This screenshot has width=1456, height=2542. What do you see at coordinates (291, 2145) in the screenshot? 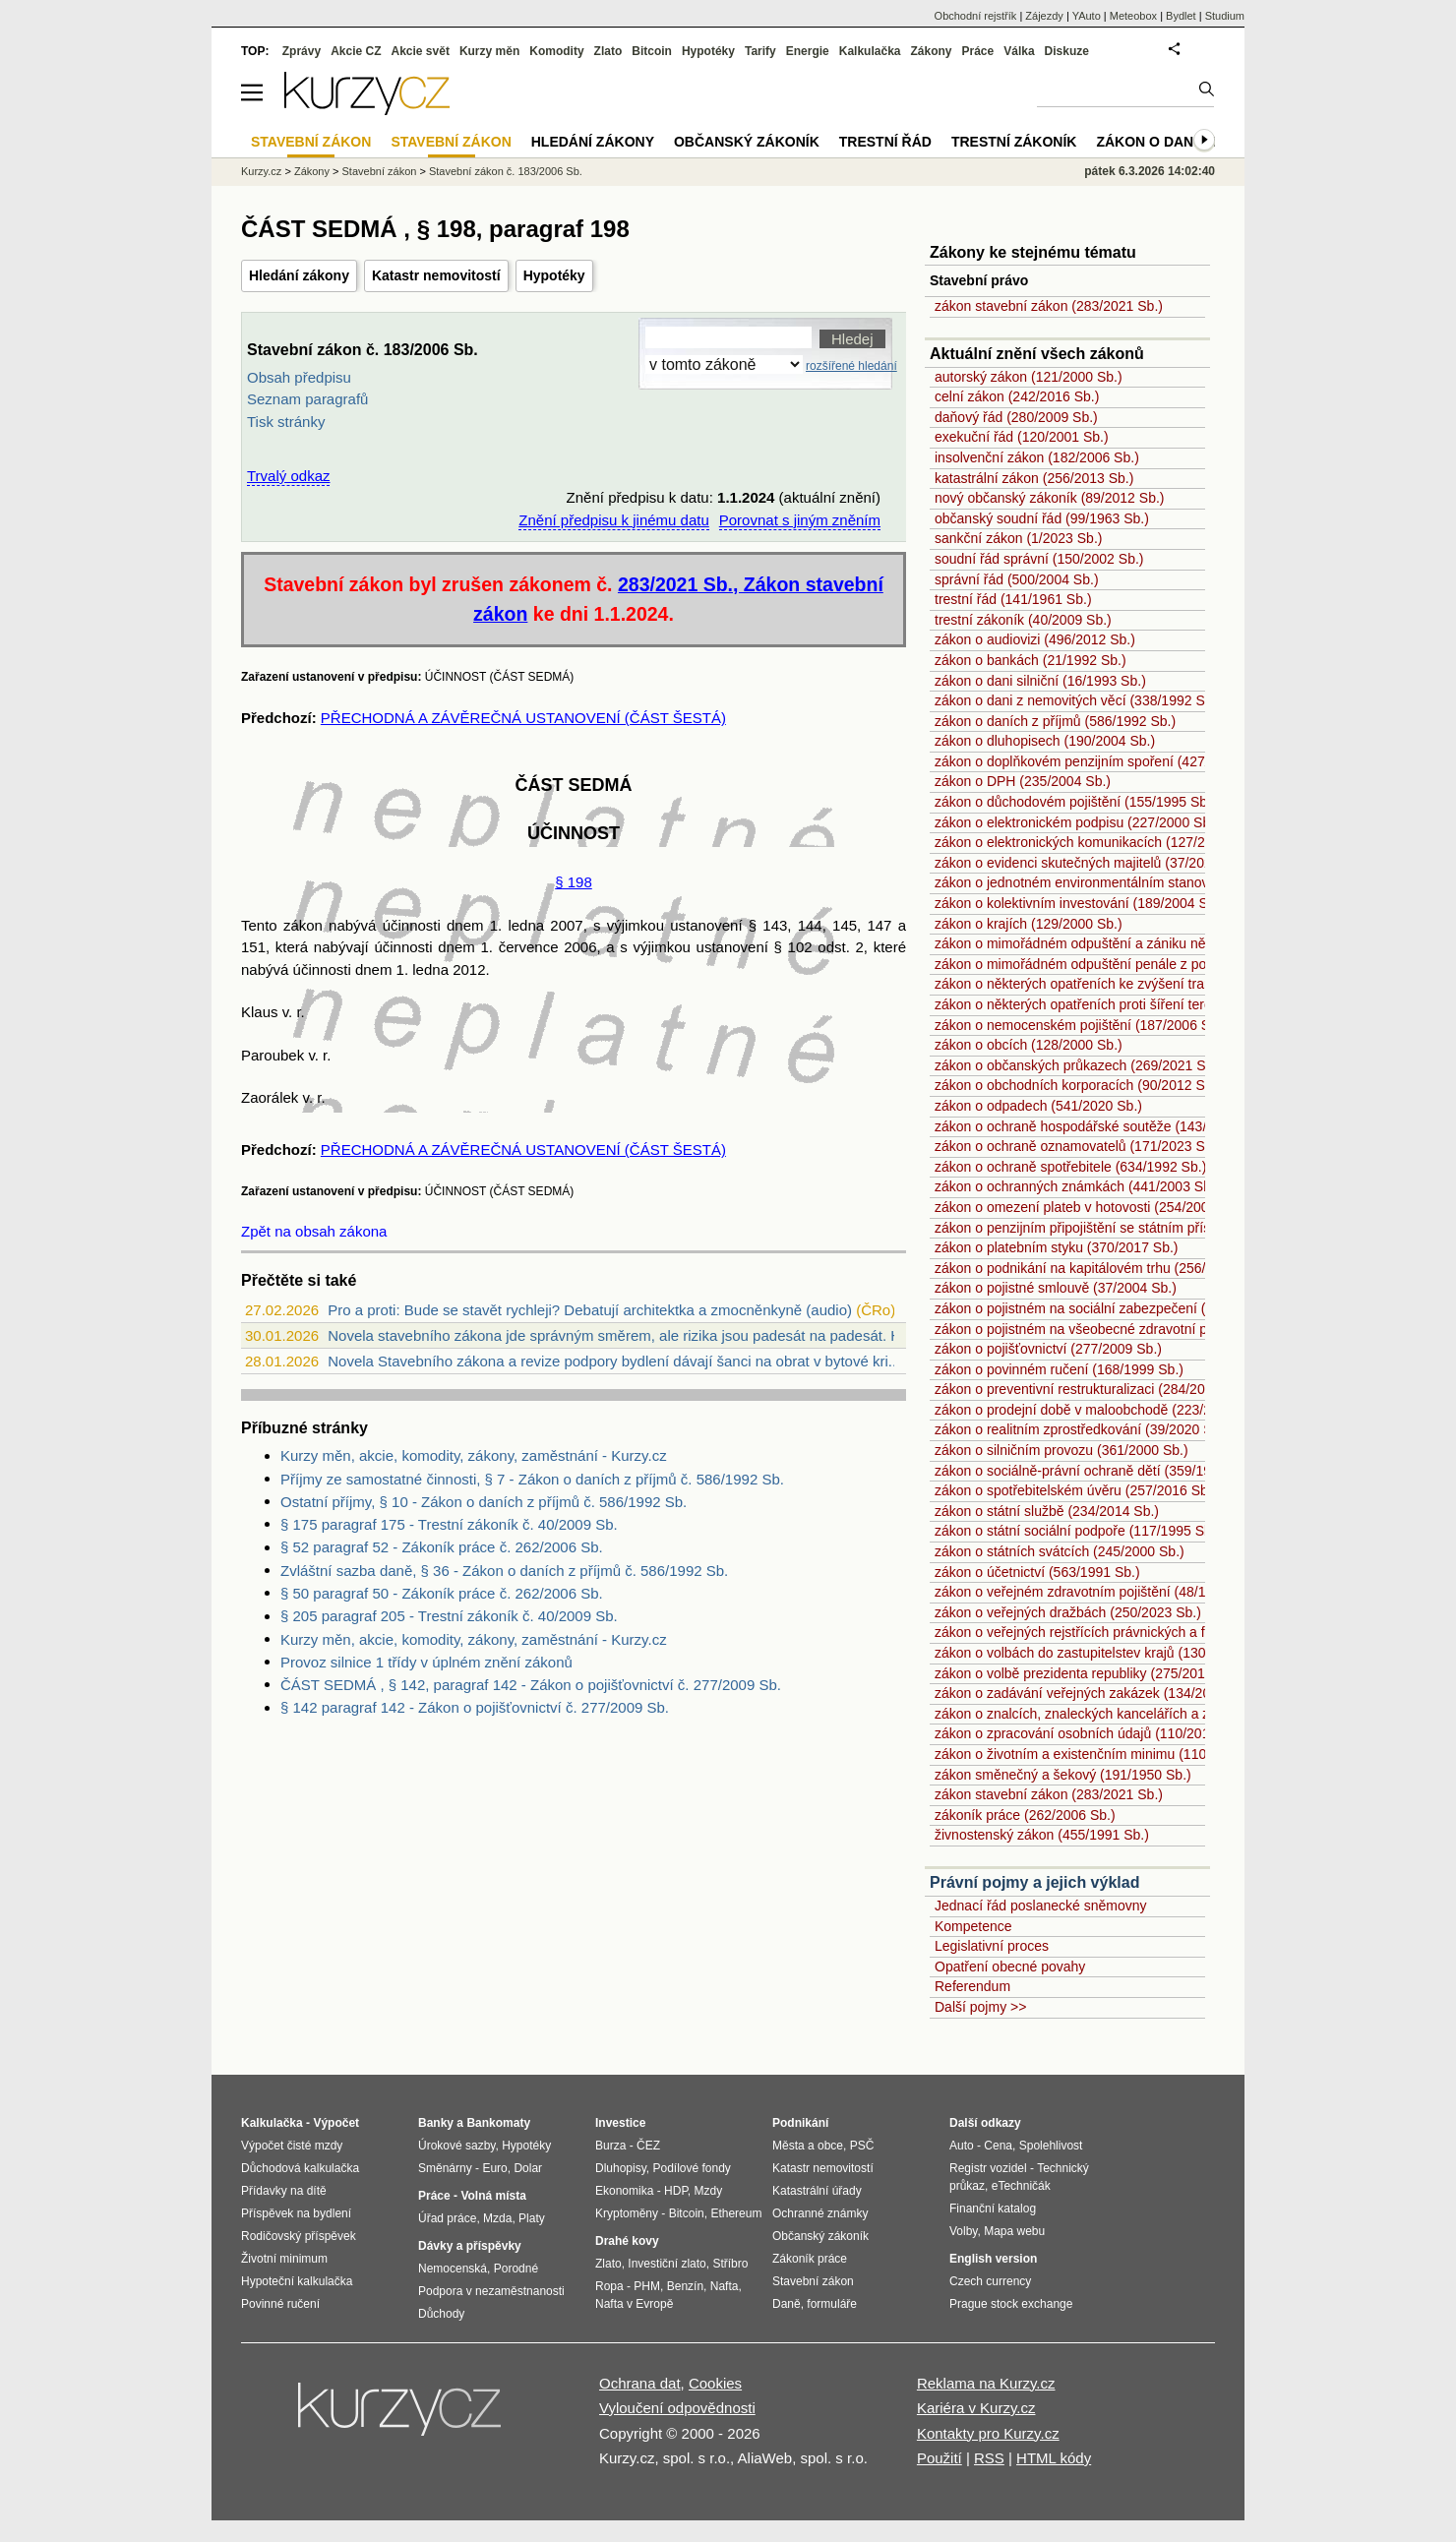
I see `Výpočet čisté mzdy` at bounding box center [291, 2145].